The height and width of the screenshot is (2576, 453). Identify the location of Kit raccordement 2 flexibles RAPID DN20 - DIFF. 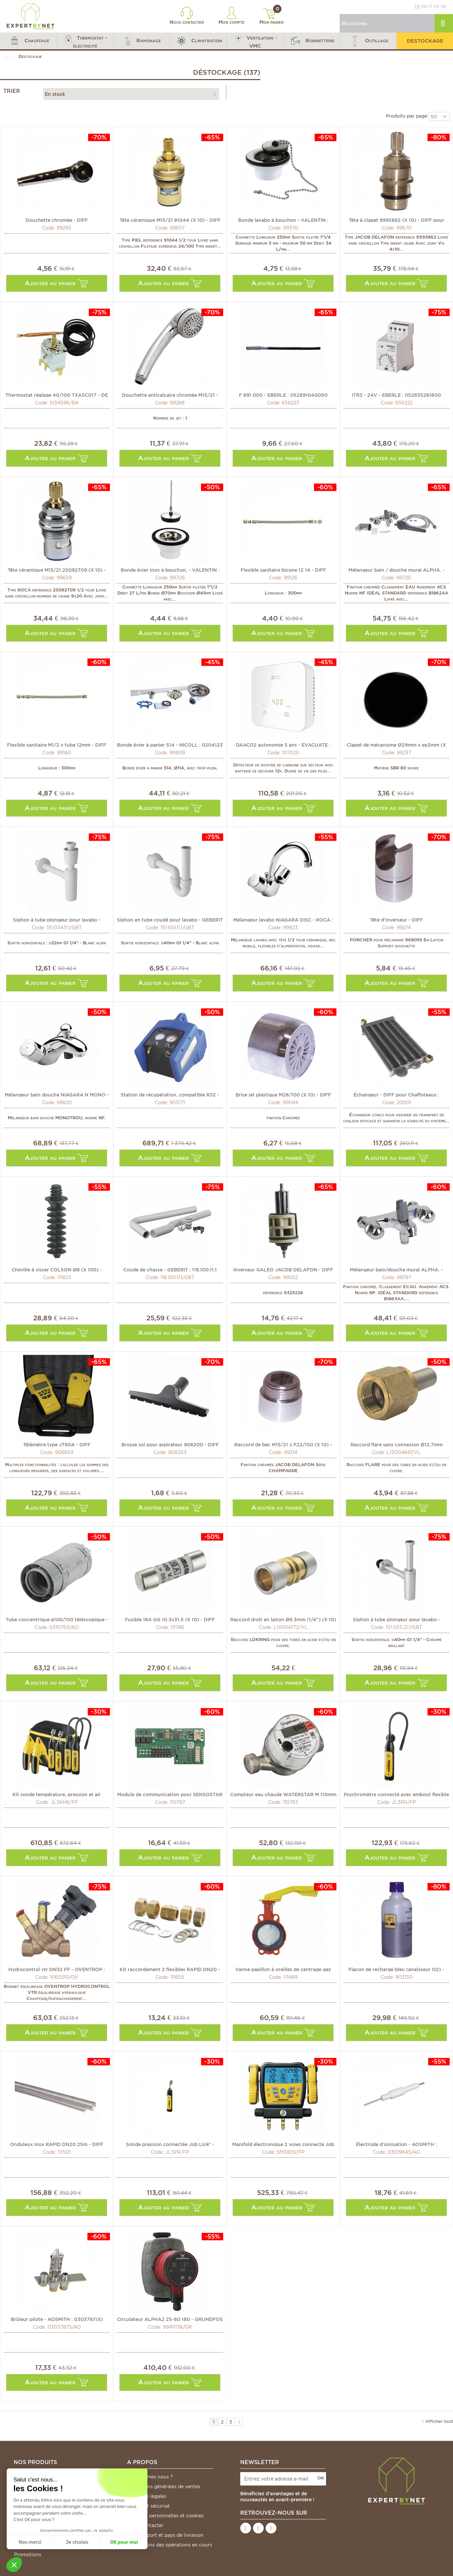
(170, 1969).